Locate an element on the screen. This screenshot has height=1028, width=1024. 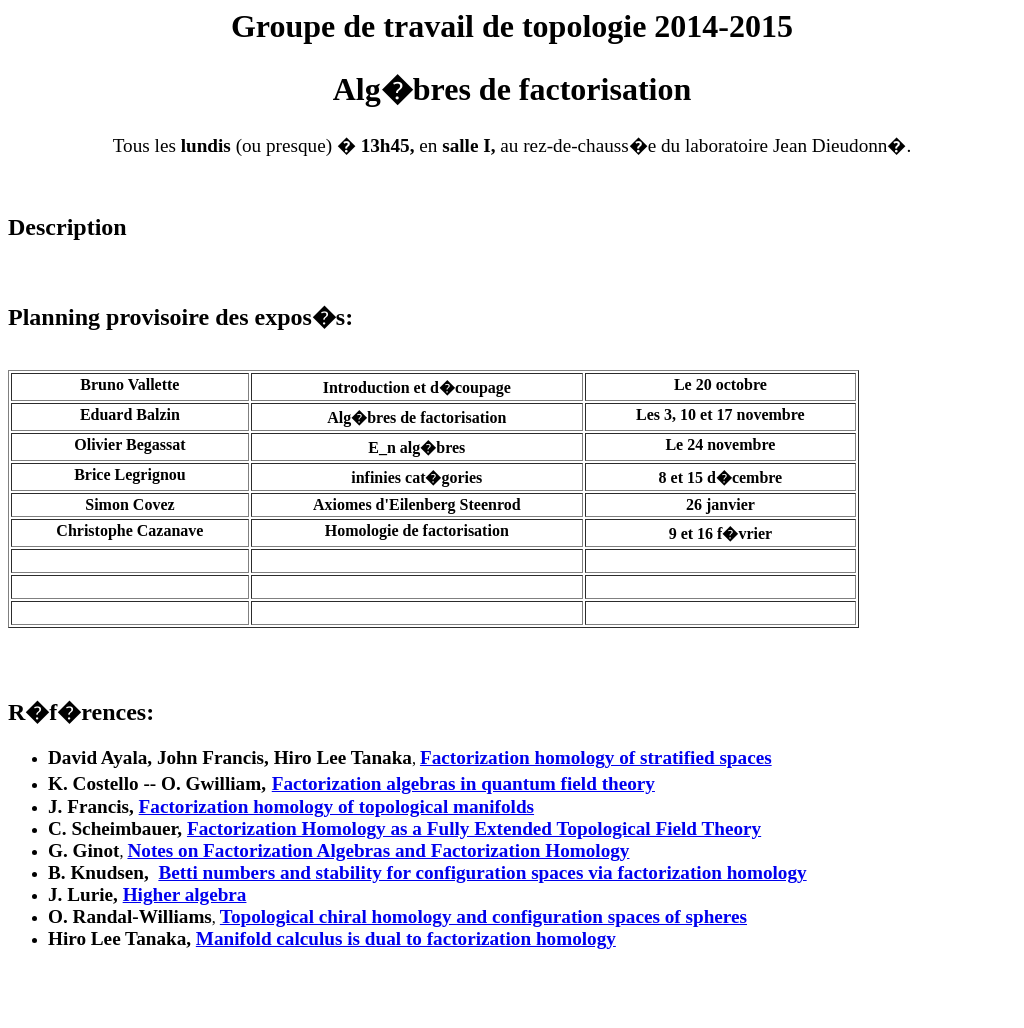
Topological chiral homology and configuration spaces of spheres is located at coordinates (483, 916).